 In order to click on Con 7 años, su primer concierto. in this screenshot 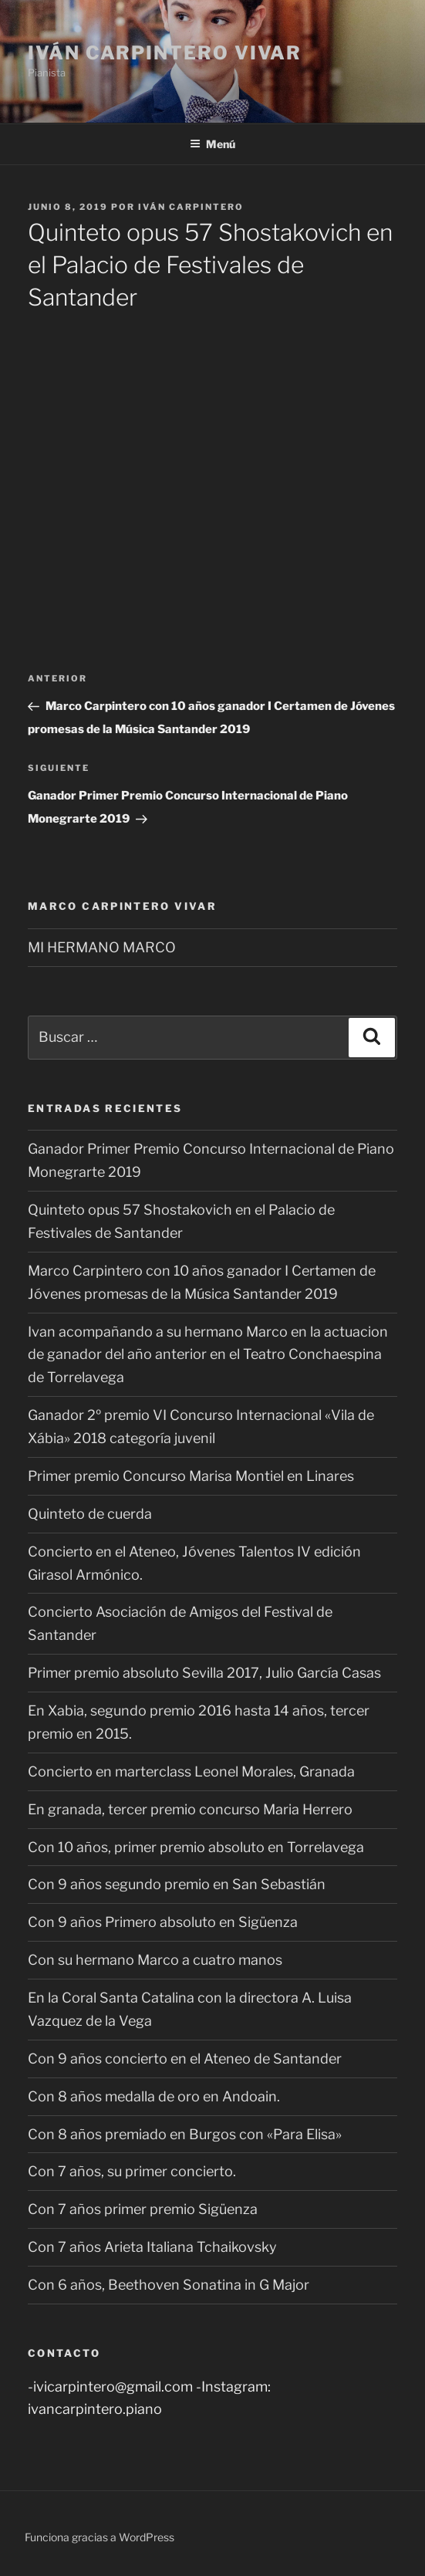, I will do `click(132, 2171)`.